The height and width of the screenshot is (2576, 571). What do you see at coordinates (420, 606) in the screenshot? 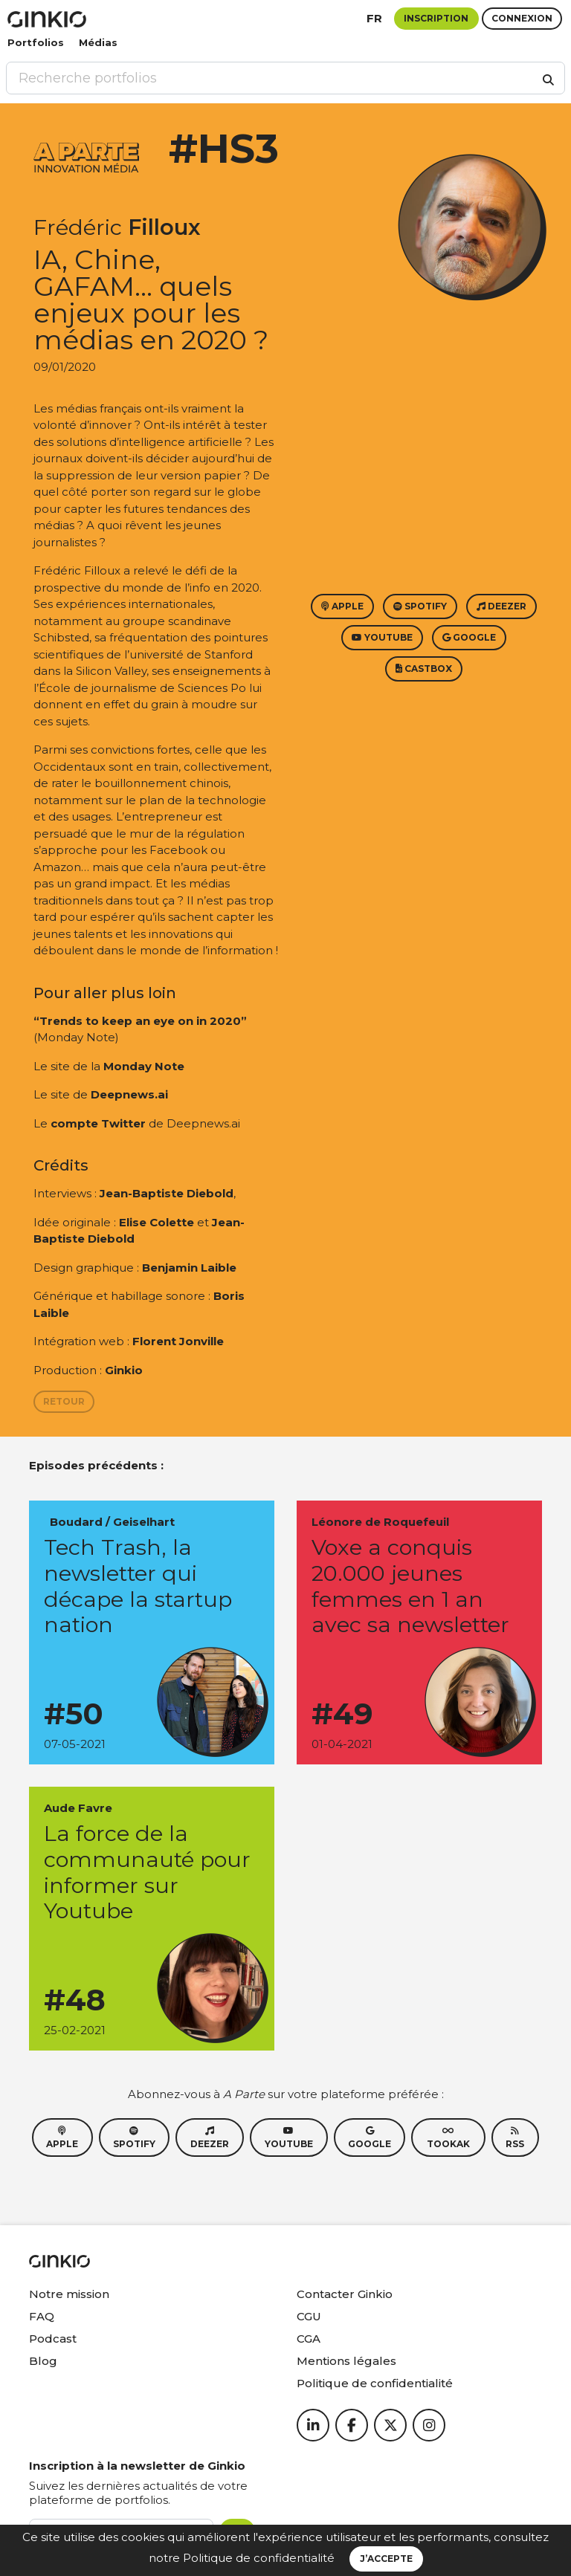
I see `Spotify` at bounding box center [420, 606].